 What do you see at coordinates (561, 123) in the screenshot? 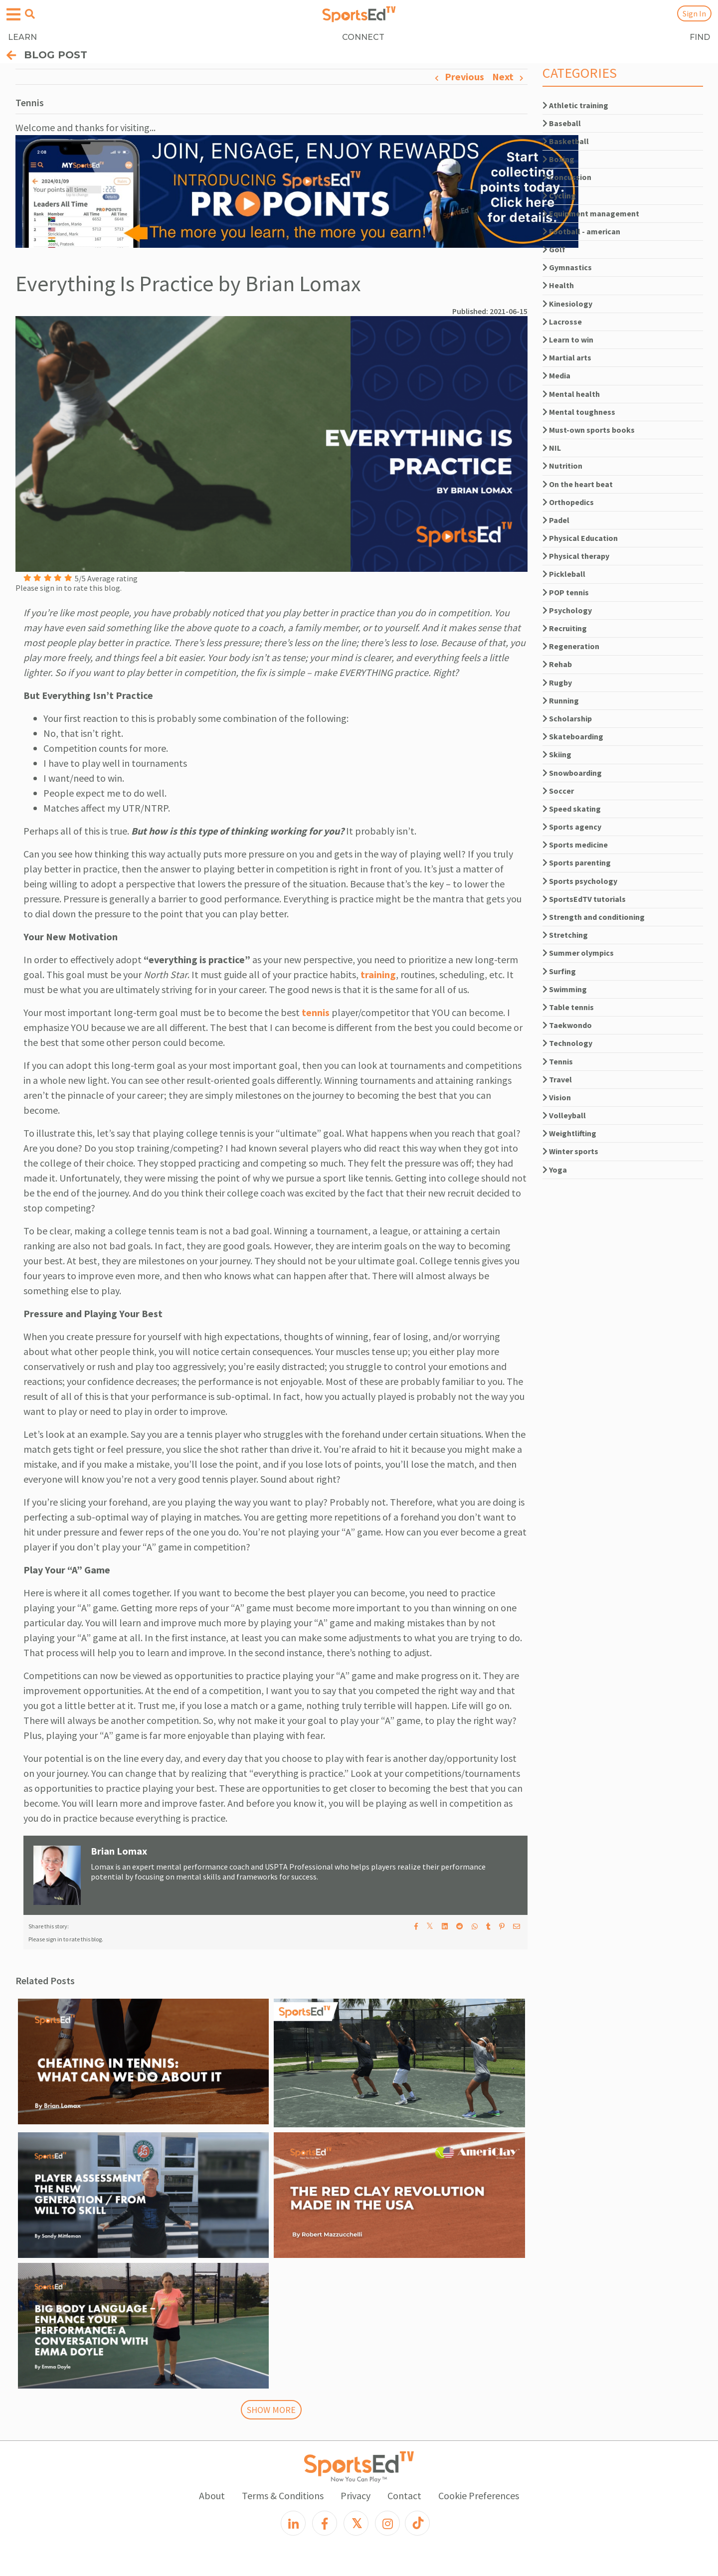
I see `Baseball` at bounding box center [561, 123].